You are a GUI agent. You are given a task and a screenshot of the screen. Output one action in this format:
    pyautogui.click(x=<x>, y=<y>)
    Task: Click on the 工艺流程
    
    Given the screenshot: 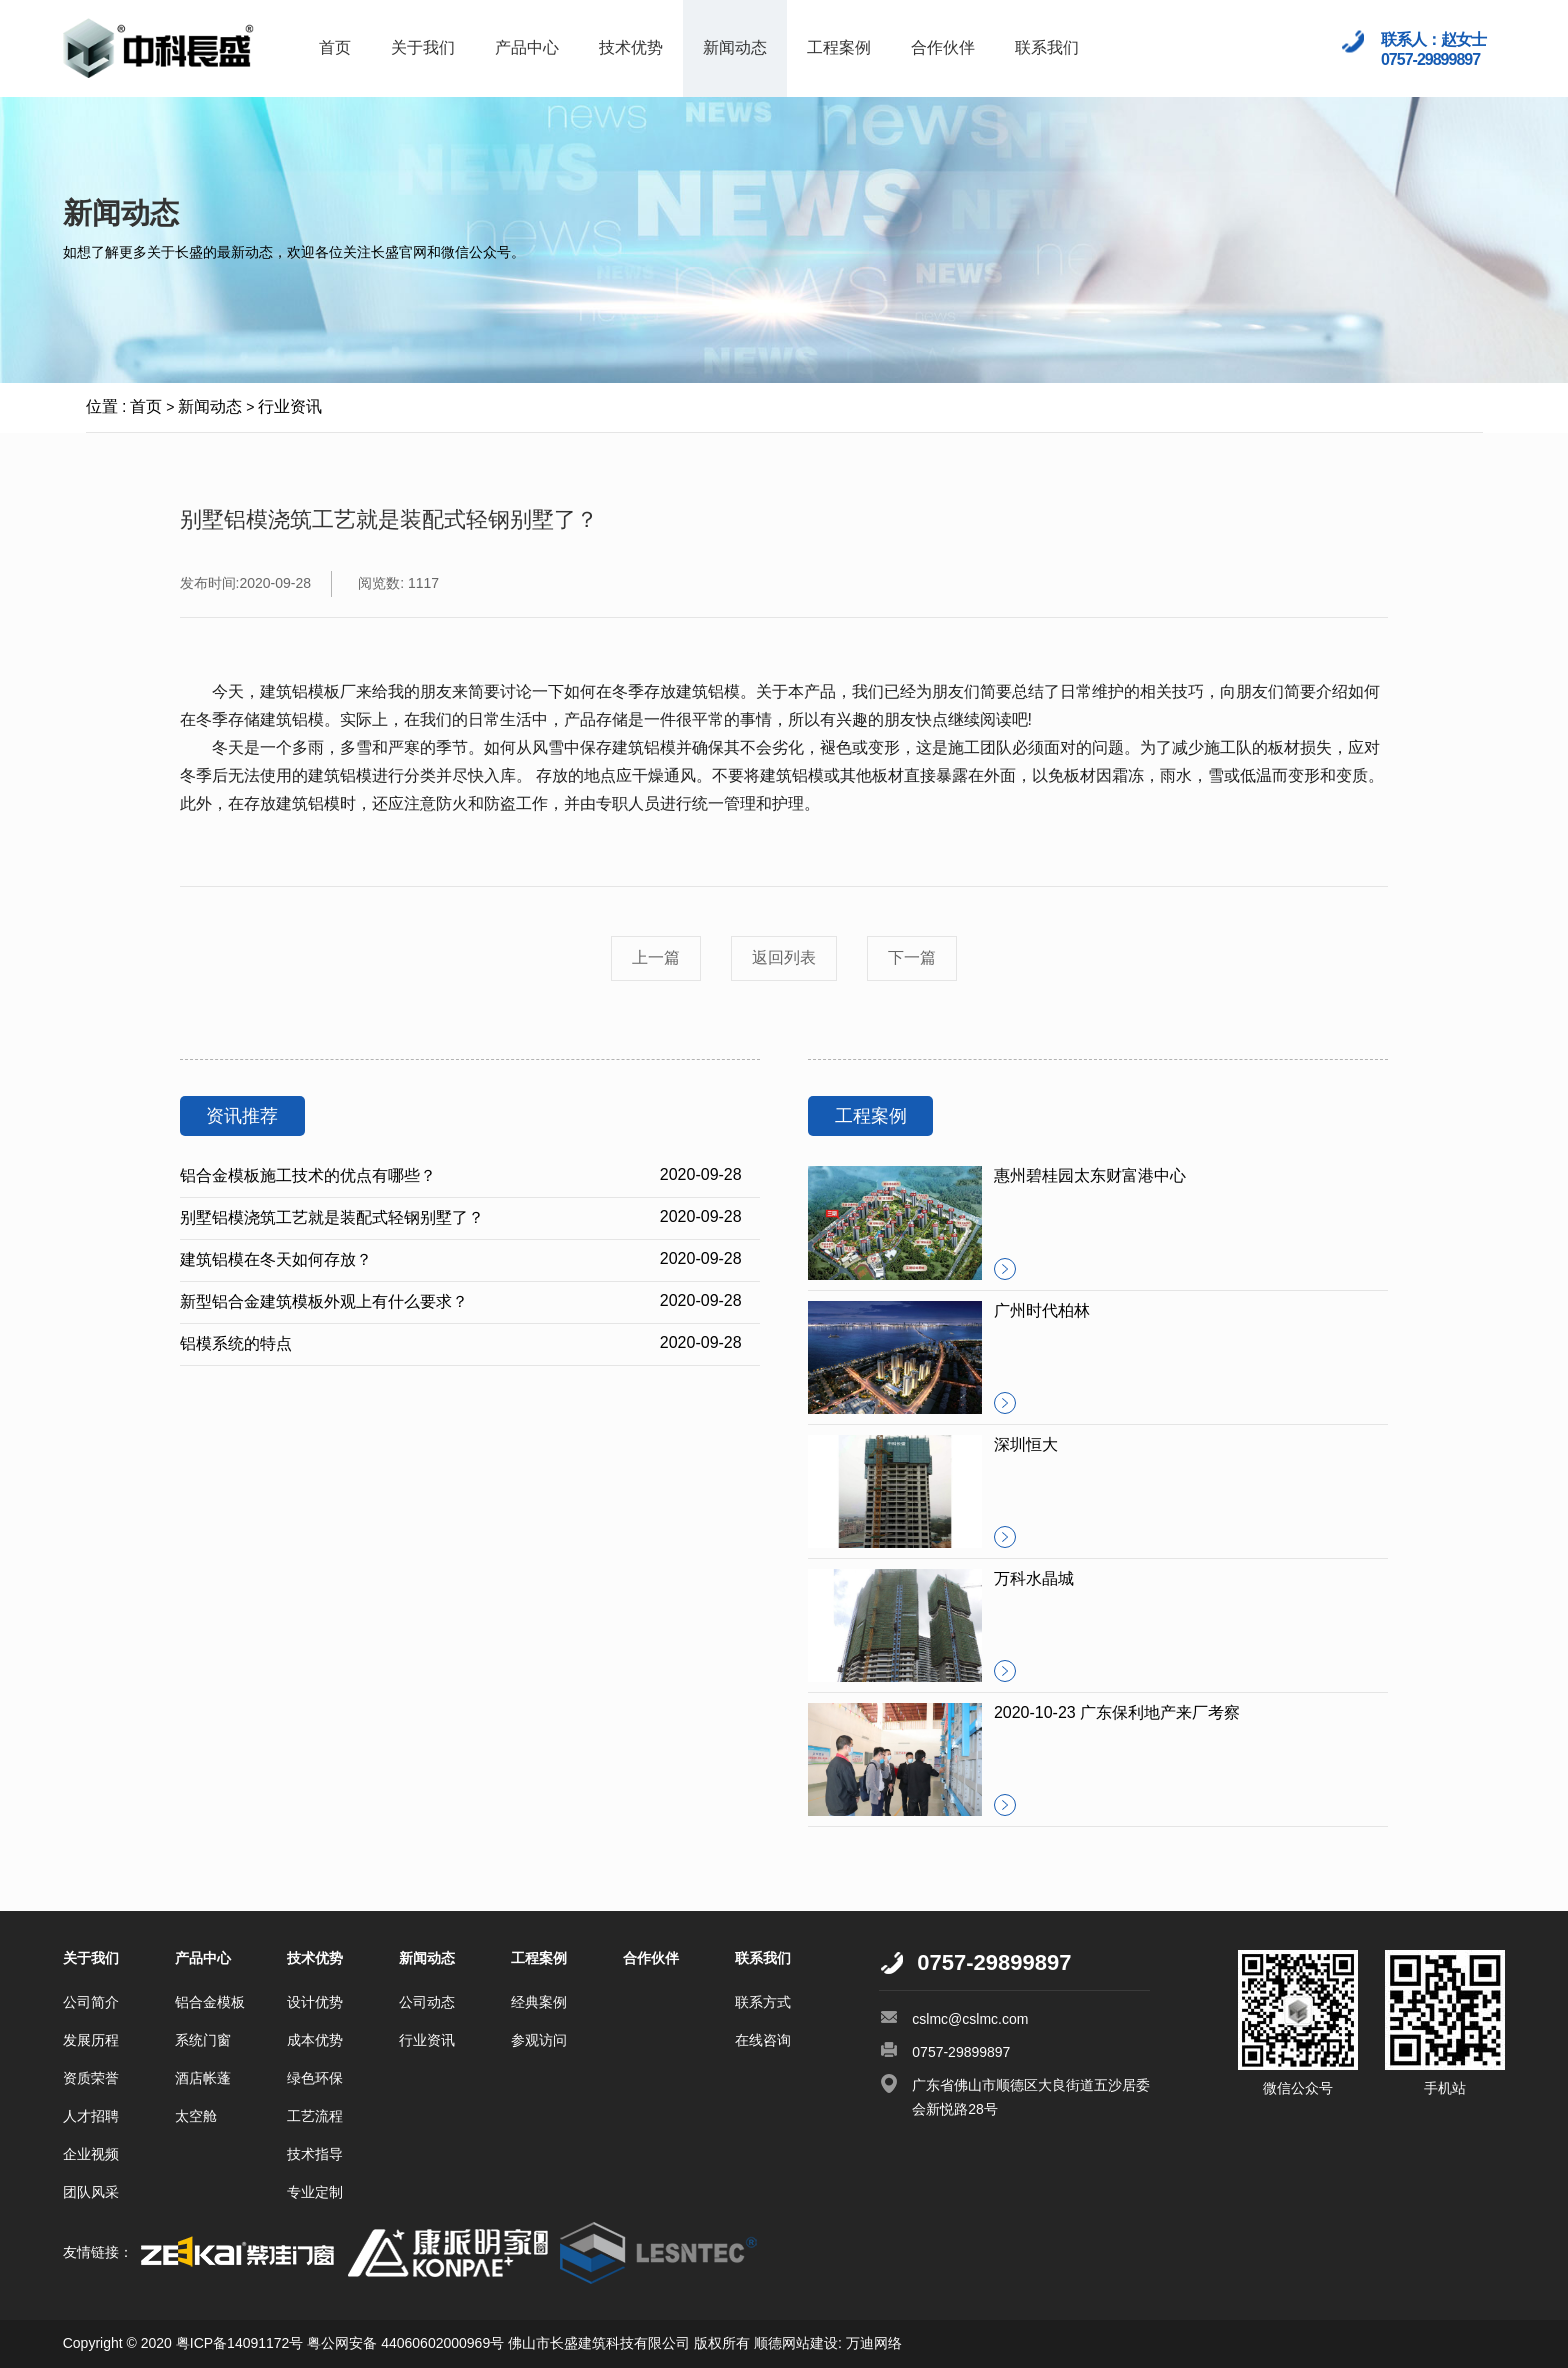 What is the action you would take?
    pyautogui.click(x=315, y=2116)
    